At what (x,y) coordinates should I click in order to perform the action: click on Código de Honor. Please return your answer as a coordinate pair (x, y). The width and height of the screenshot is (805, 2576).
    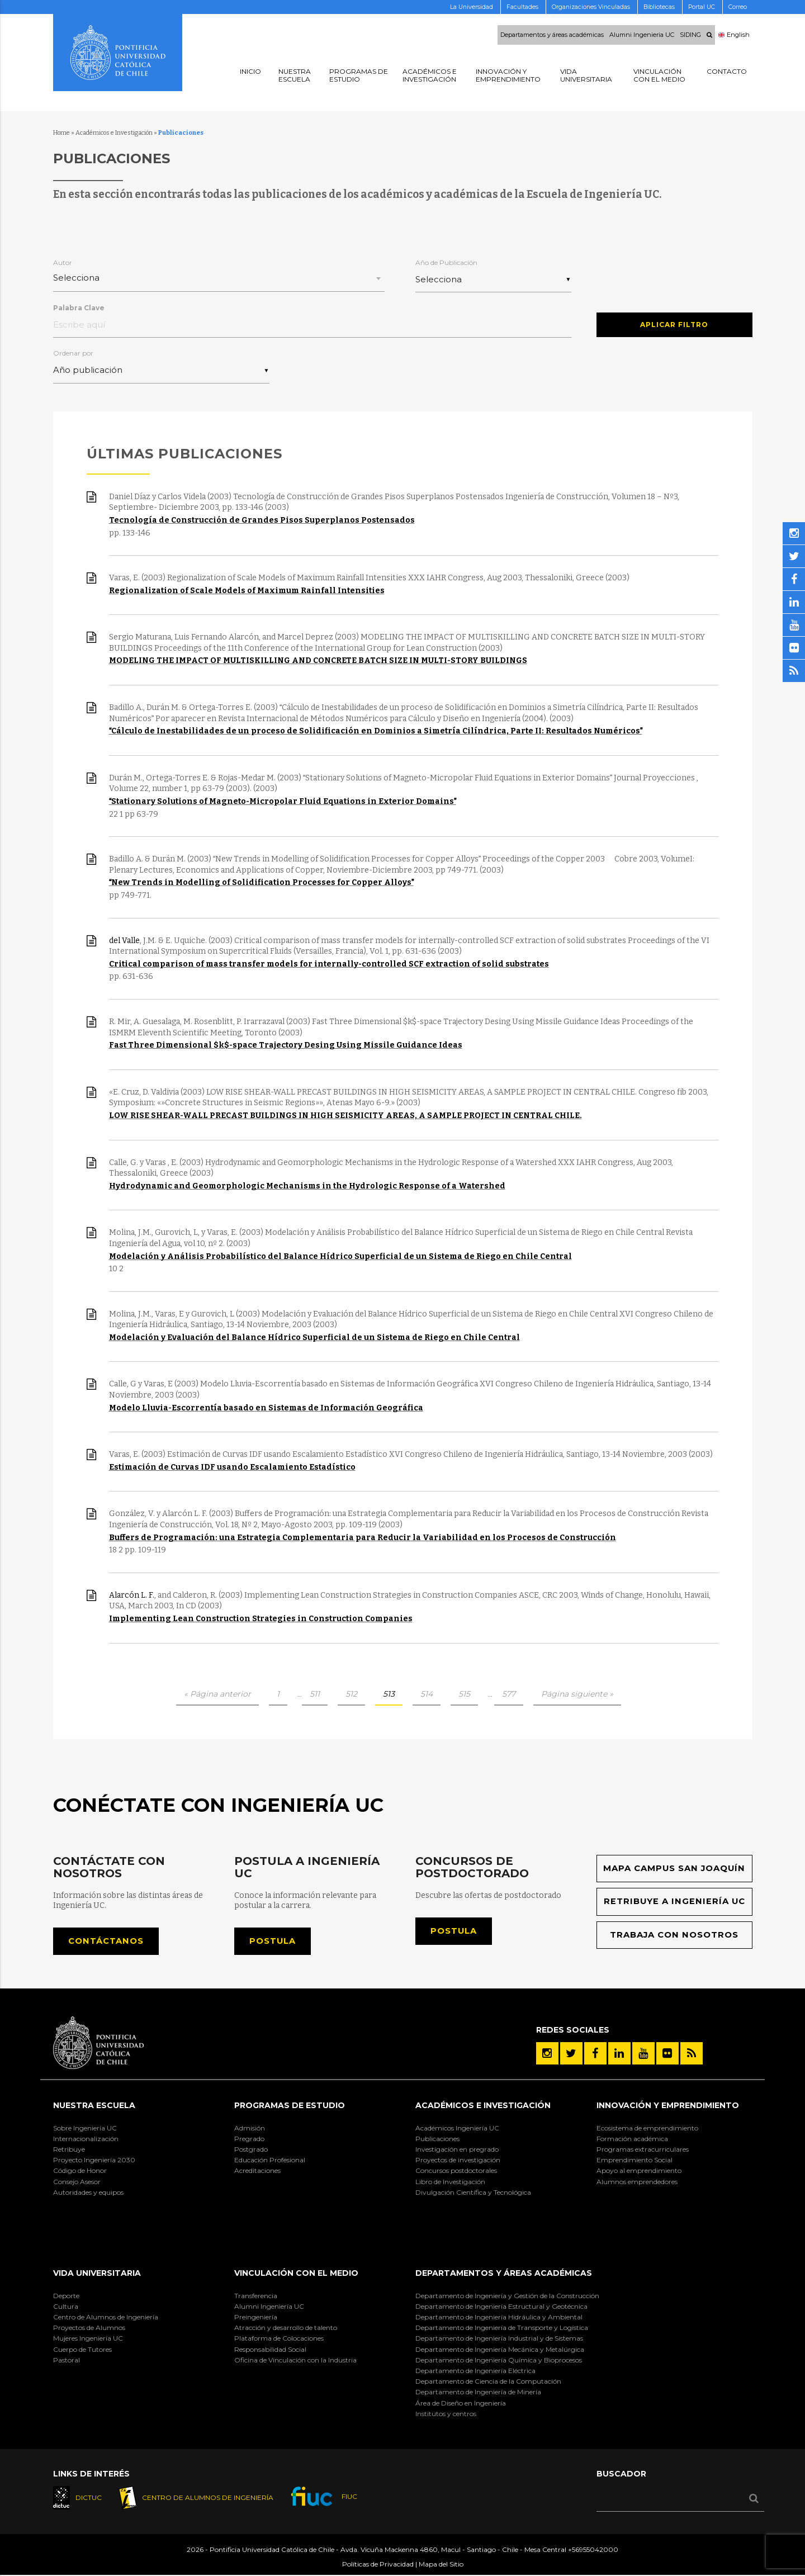
    Looking at the image, I should click on (80, 2171).